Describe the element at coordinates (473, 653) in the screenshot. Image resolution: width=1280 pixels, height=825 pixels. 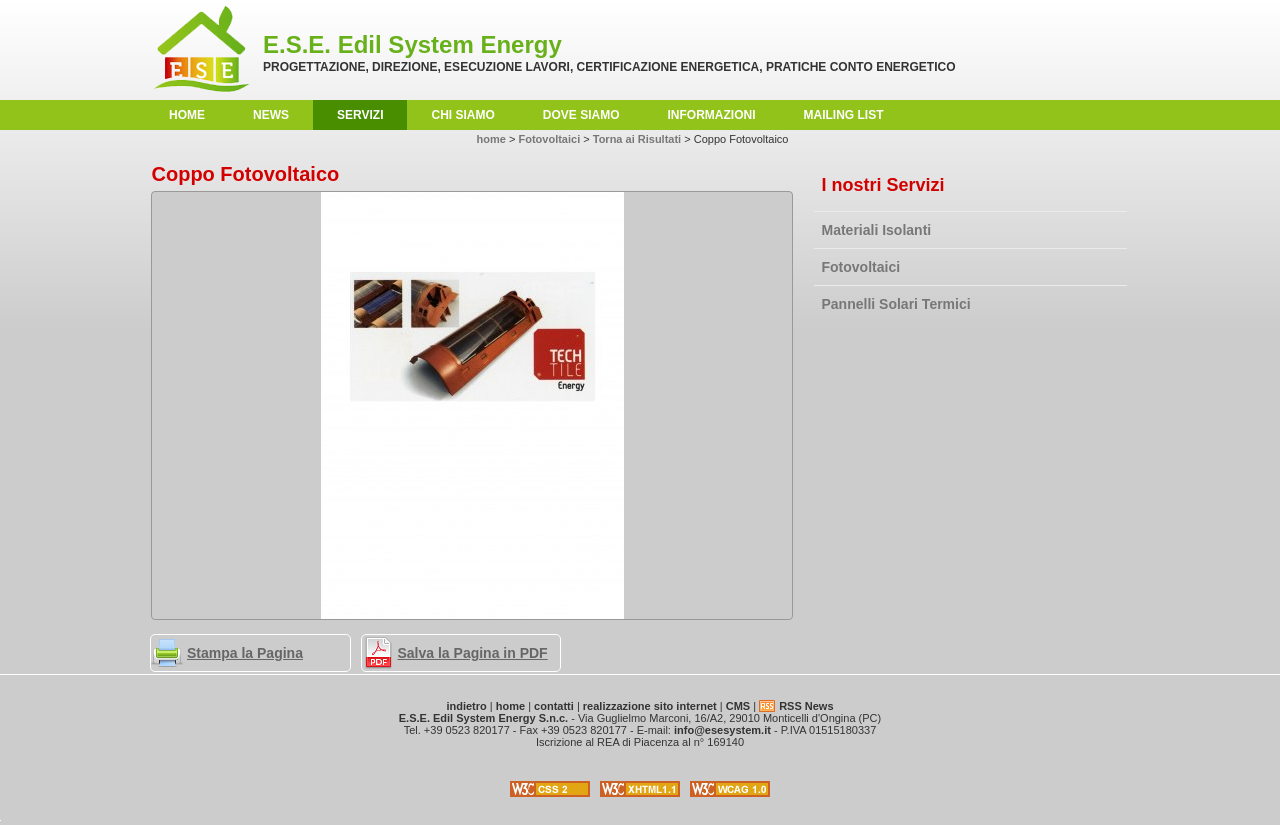
I see `Salva la Pagina in PDF` at that location.